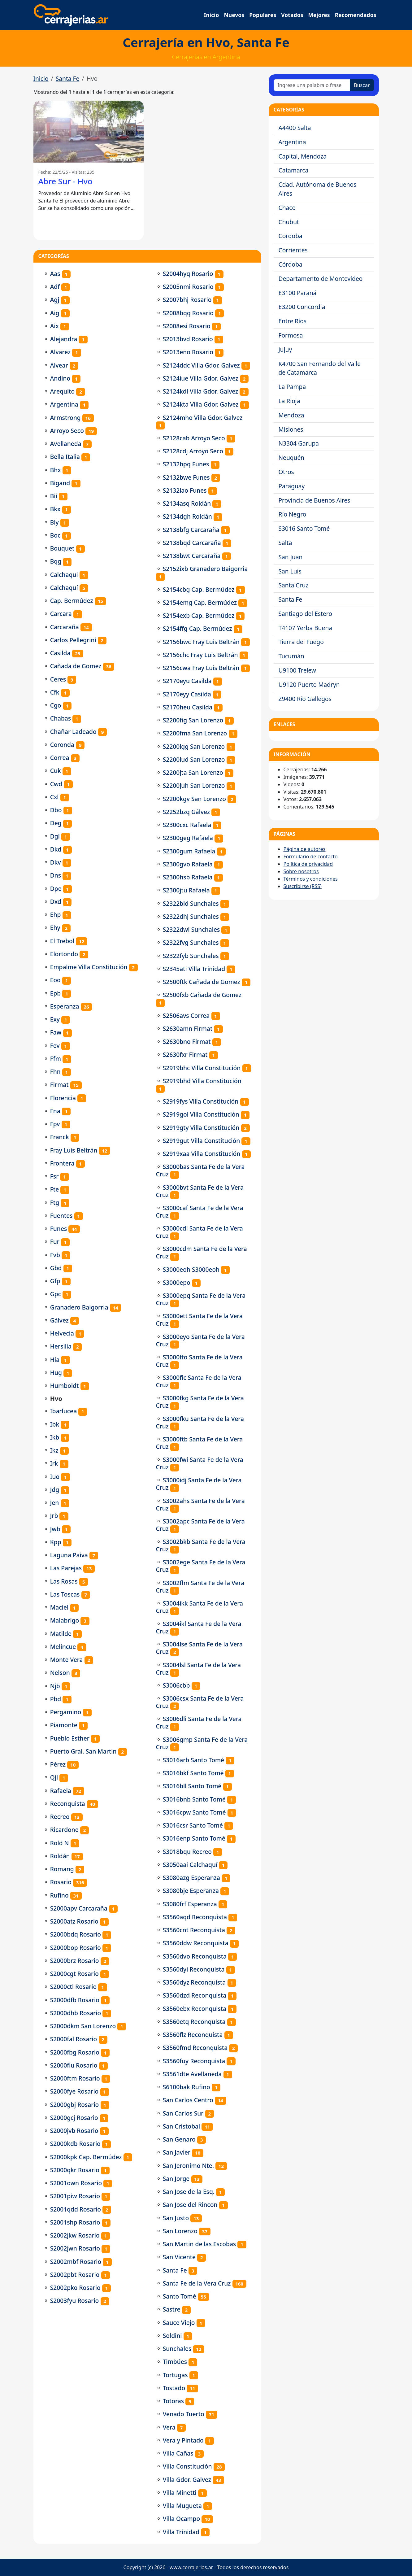 The width and height of the screenshot is (412, 2576). What do you see at coordinates (55, 286) in the screenshot?
I see `Adf` at bounding box center [55, 286].